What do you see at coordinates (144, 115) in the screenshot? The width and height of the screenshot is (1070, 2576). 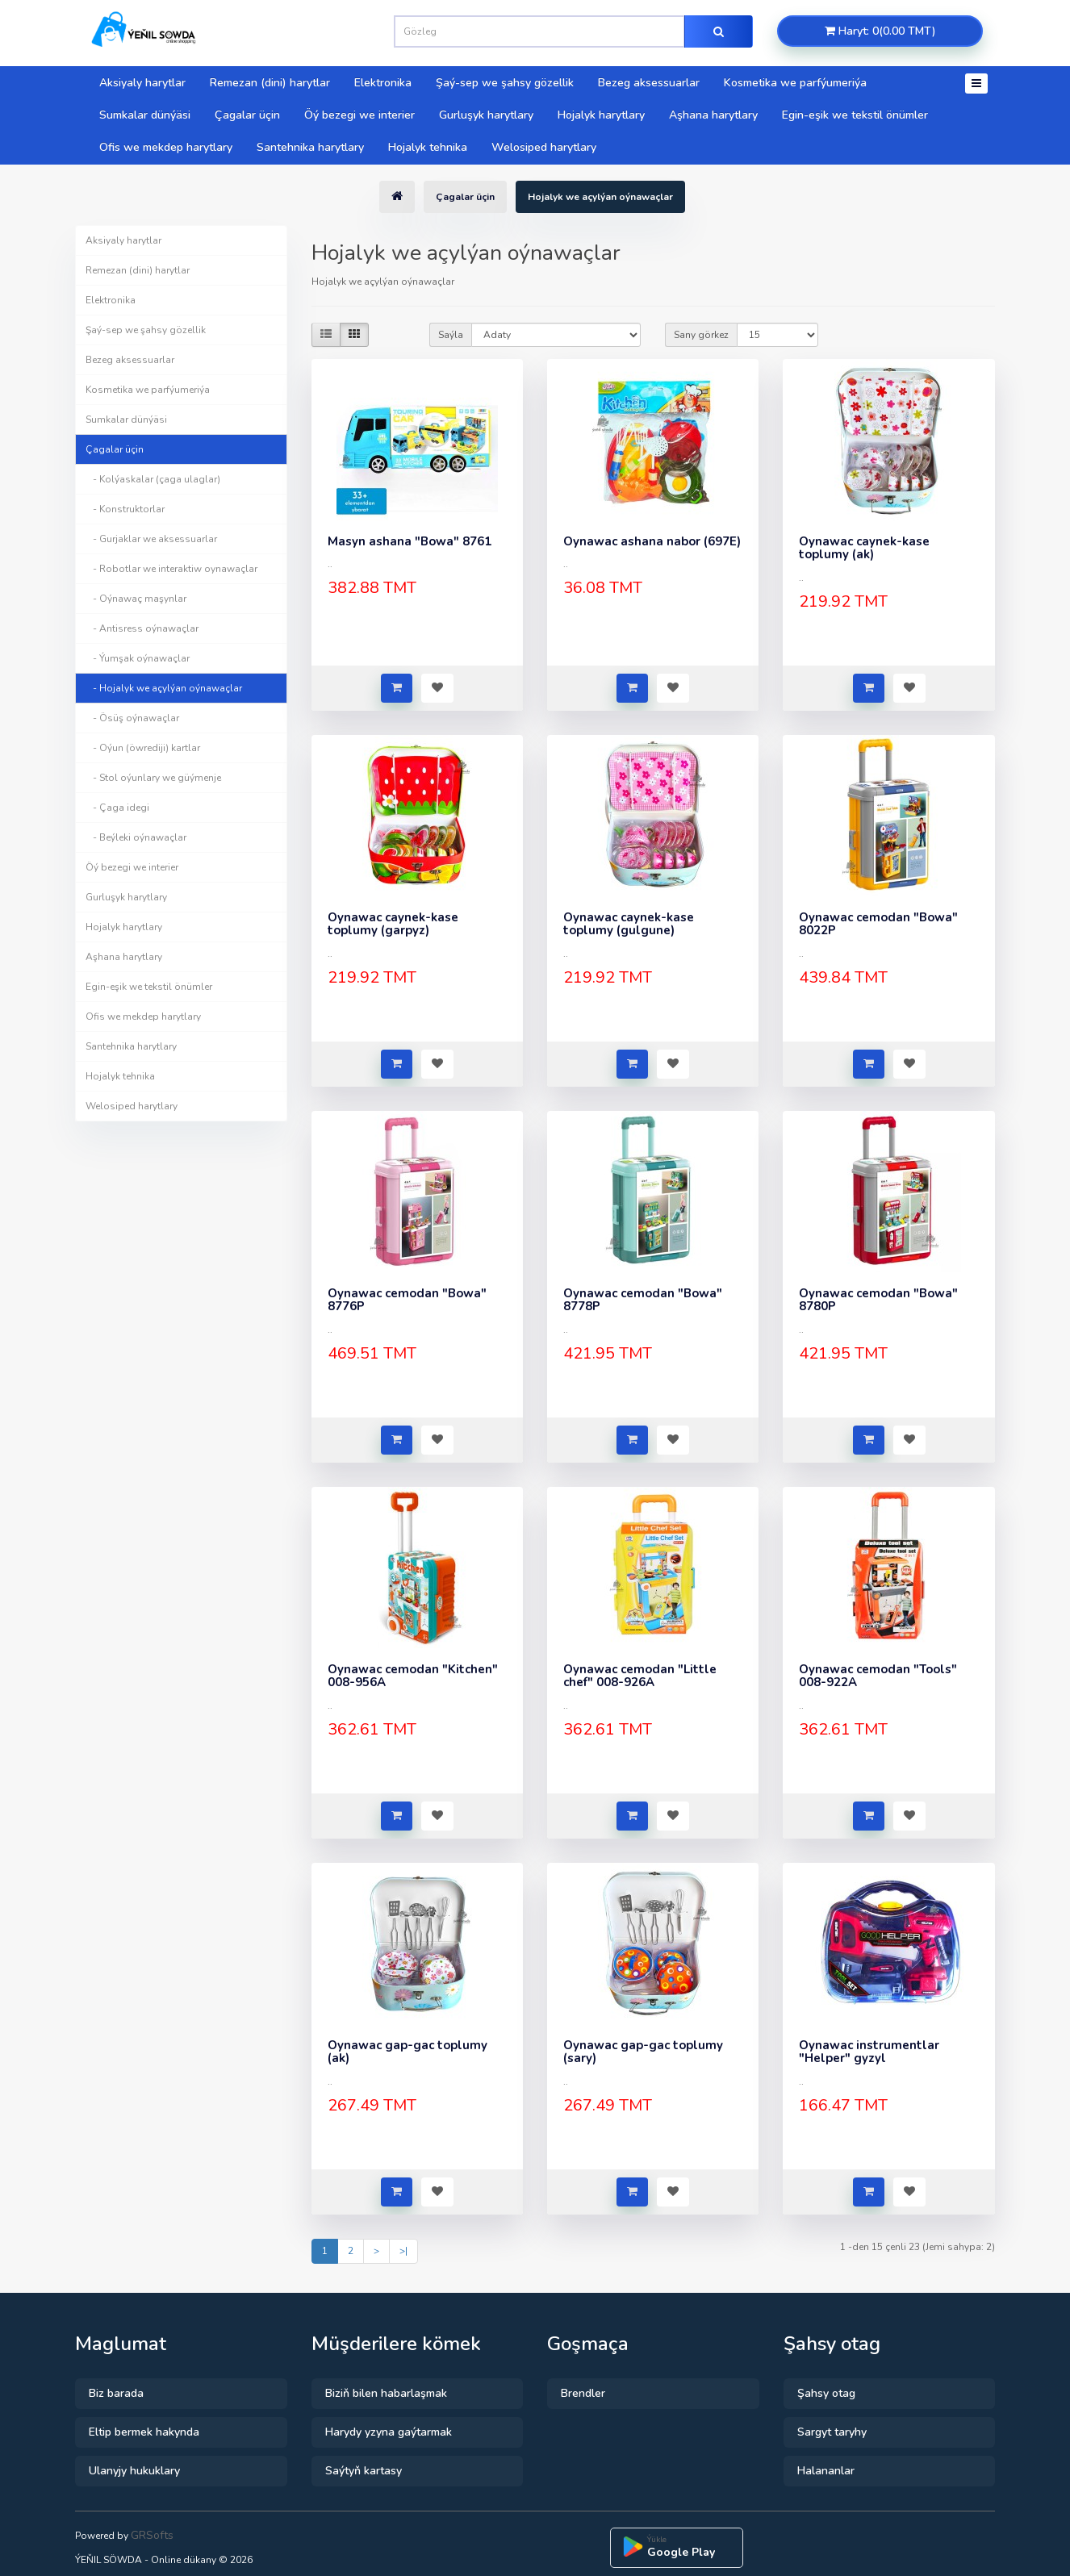 I see `Sumkalar dünýäsi` at bounding box center [144, 115].